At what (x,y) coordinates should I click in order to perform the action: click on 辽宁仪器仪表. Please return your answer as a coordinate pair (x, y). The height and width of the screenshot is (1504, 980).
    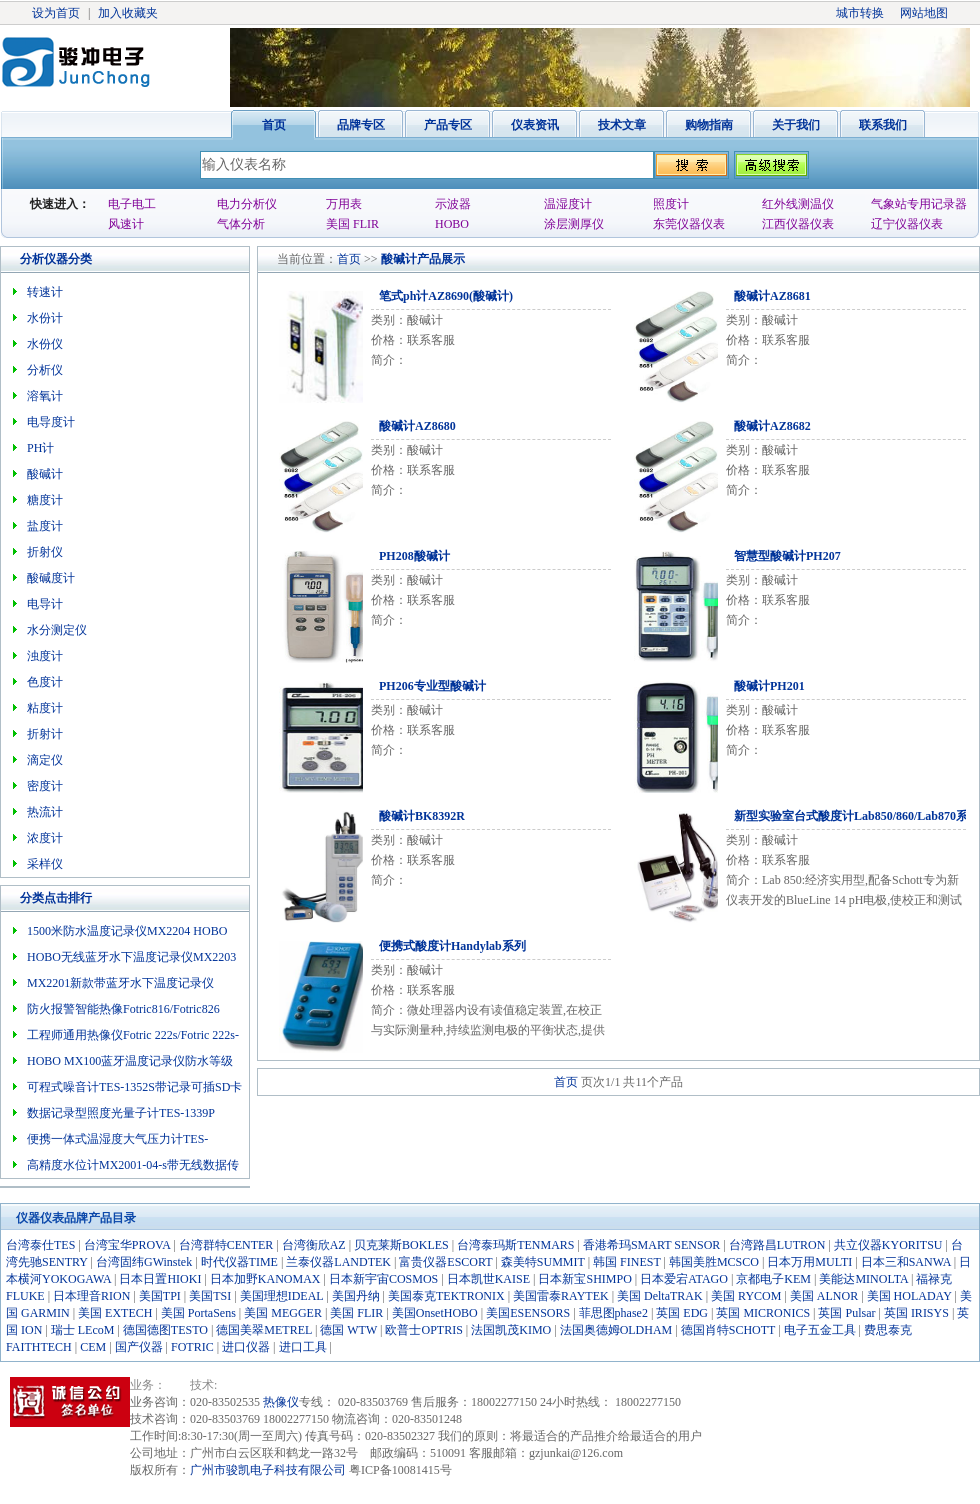
    Looking at the image, I should click on (907, 224).